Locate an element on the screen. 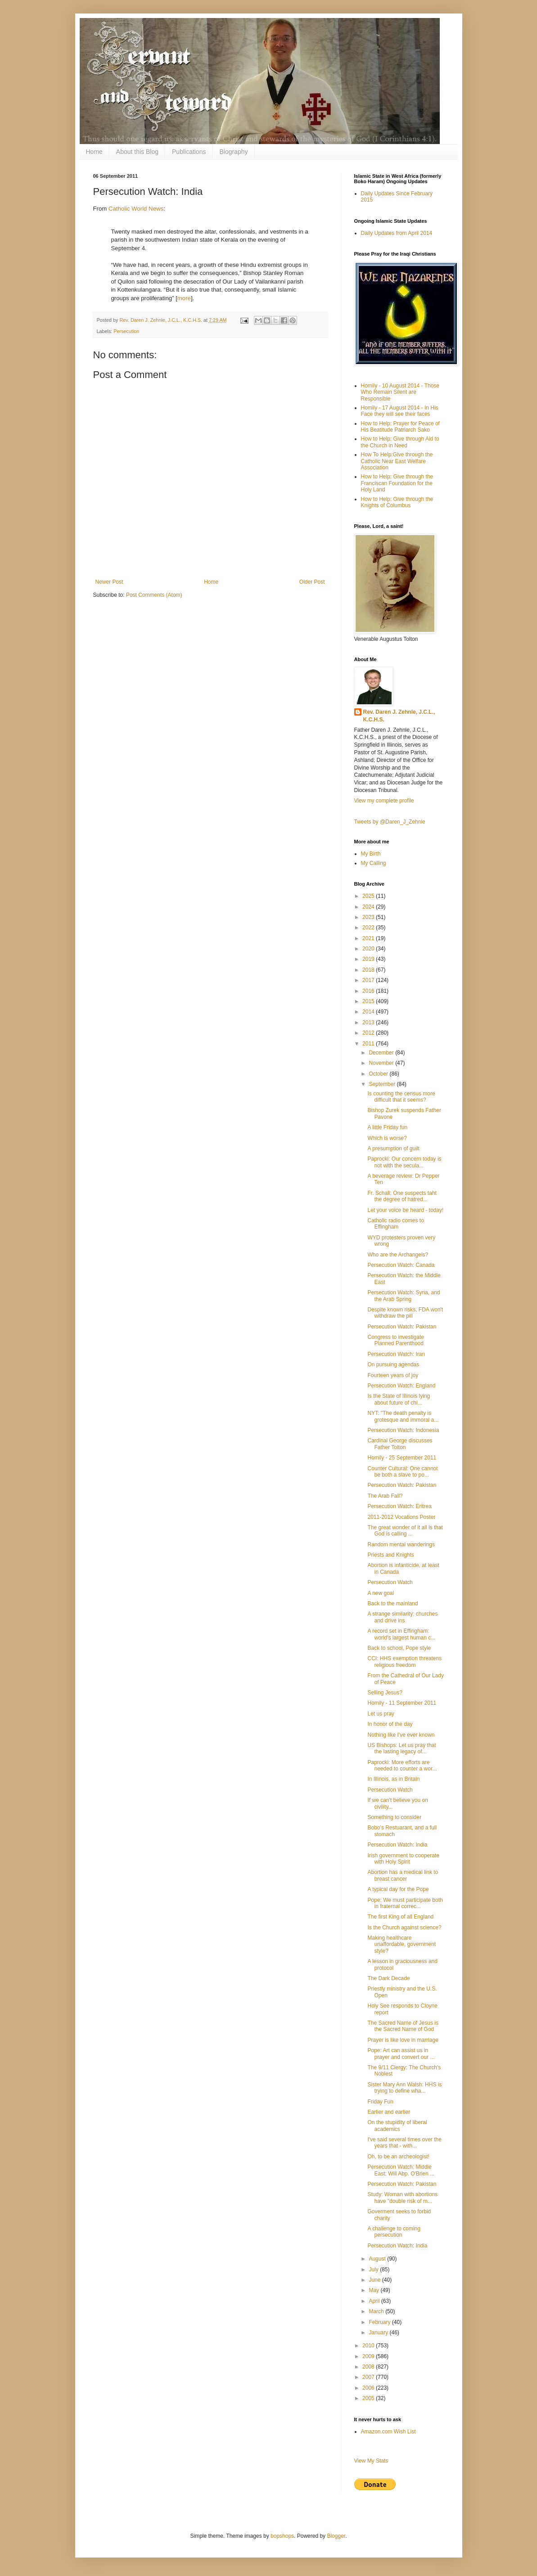  July is located at coordinates (374, 2269).